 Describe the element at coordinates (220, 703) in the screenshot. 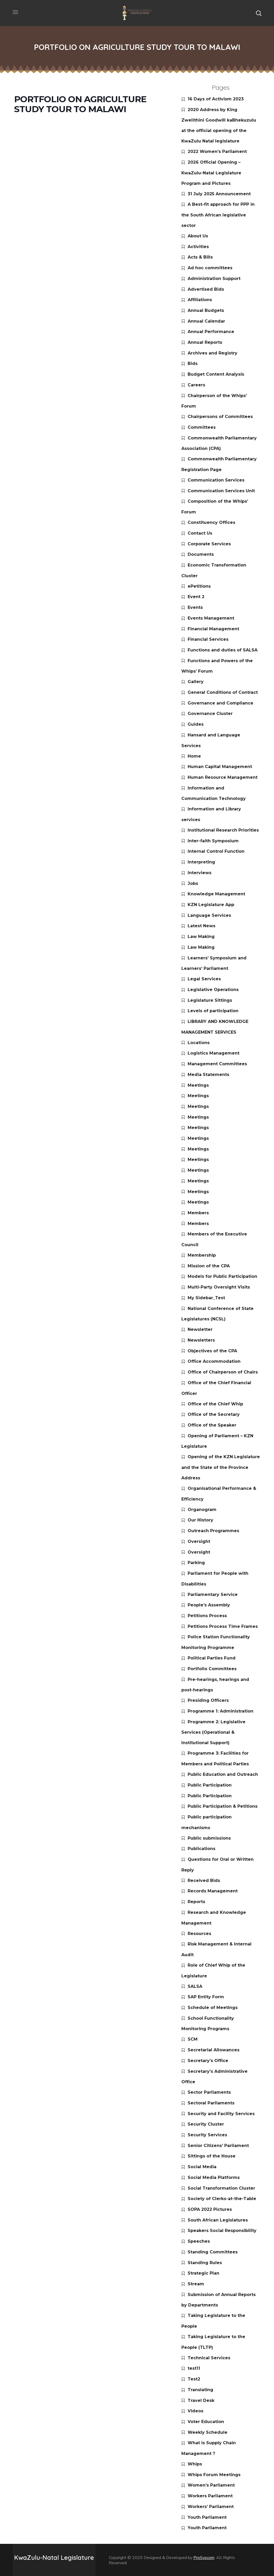

I see `Governance and Compliance` at that location.